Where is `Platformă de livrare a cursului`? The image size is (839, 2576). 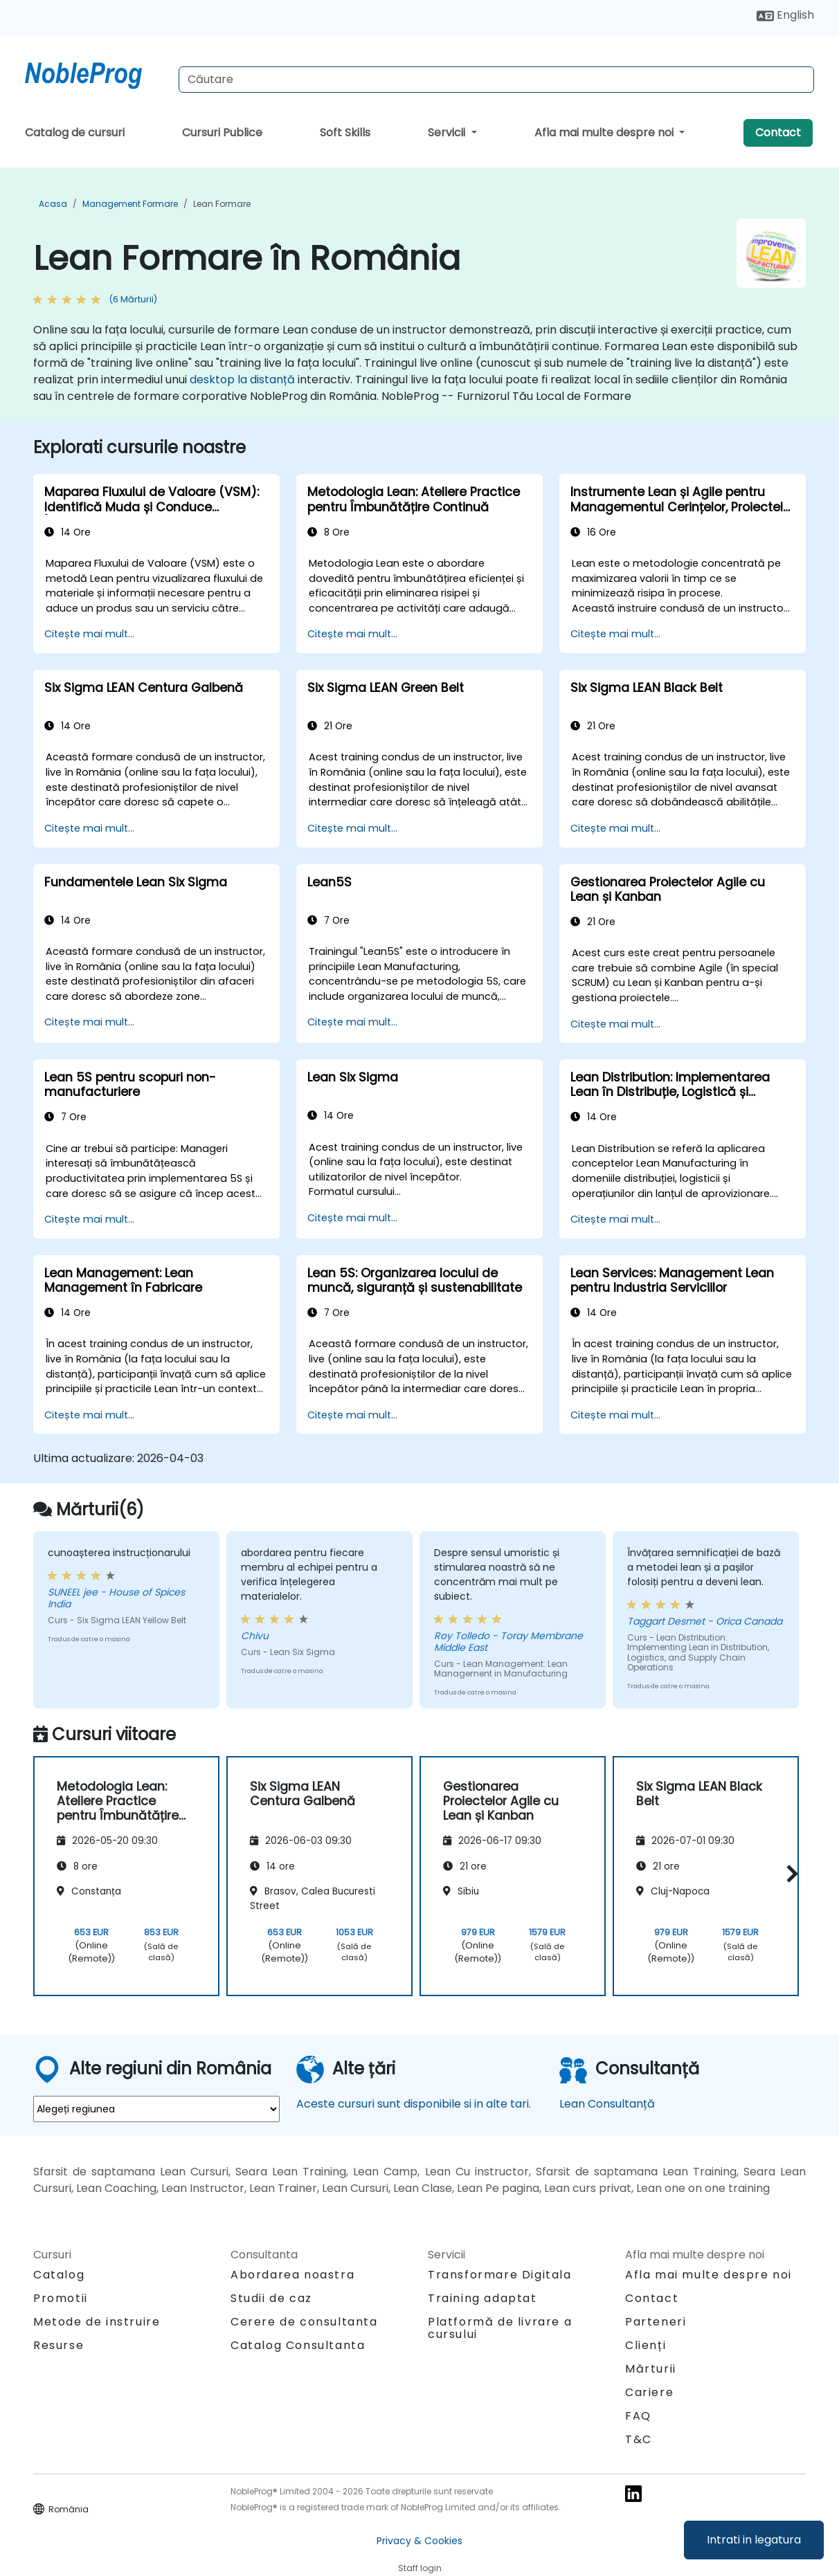
Platformă de livrare a cursului is located at coordinates (500, 2328).